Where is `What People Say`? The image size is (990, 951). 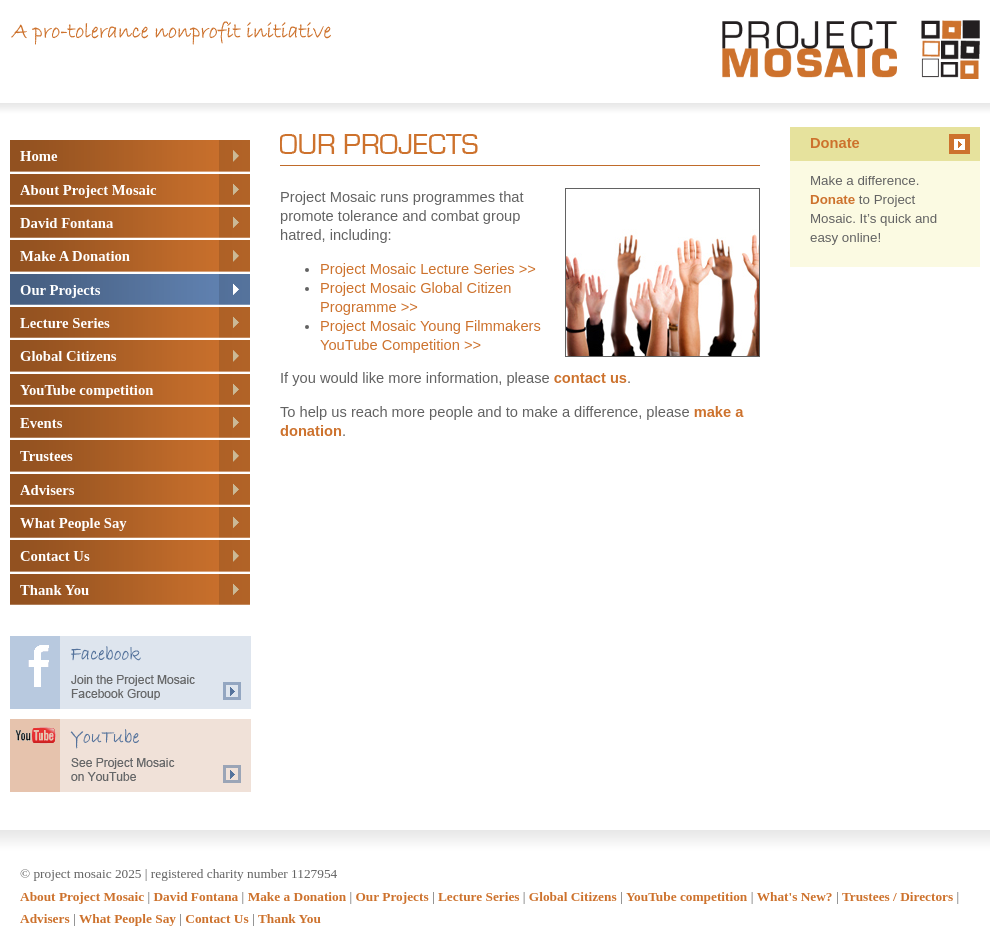 What People Say is located at coordinates (127, 918).